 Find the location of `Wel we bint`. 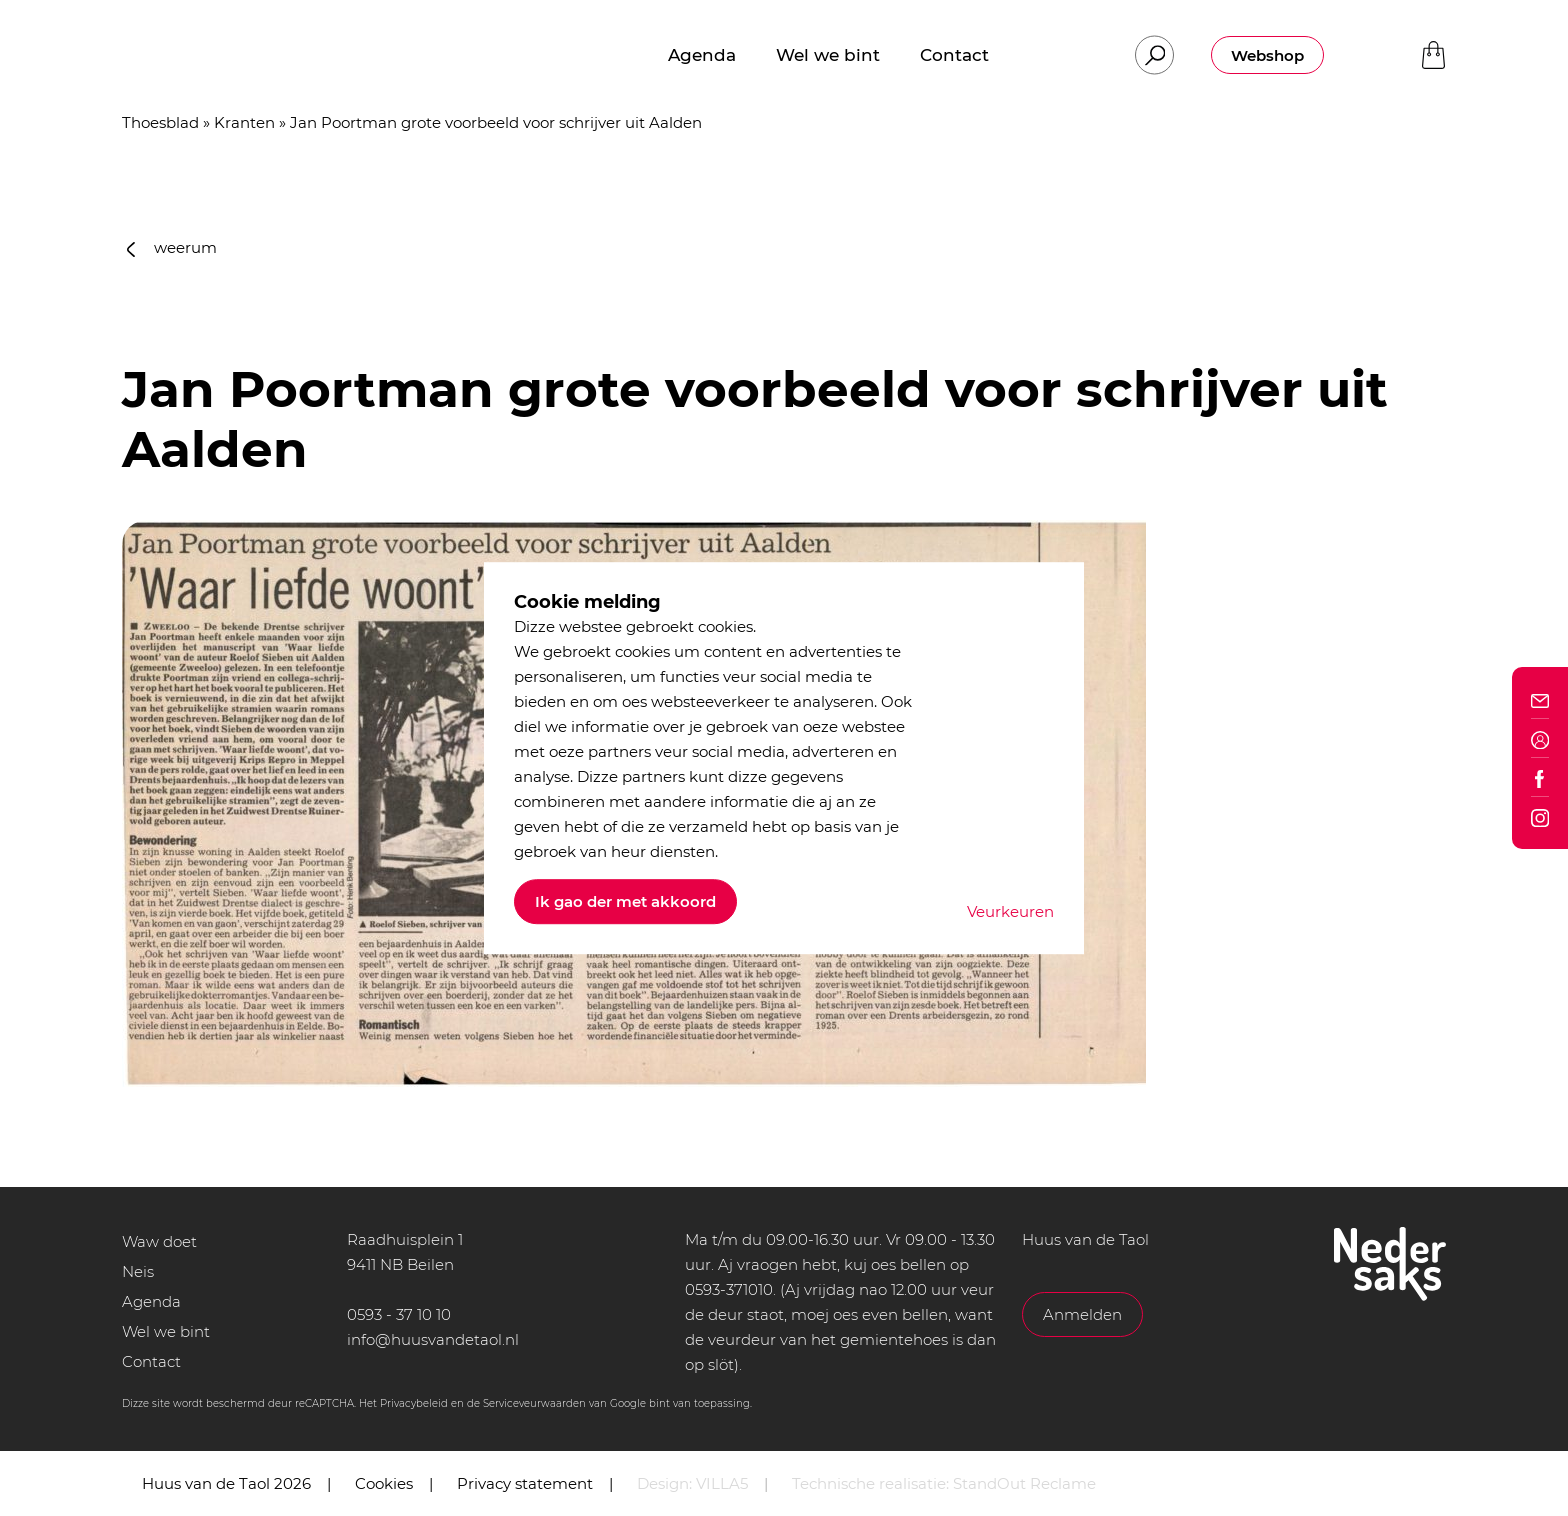

Wel we bint is located at coordinates (166, 1331).